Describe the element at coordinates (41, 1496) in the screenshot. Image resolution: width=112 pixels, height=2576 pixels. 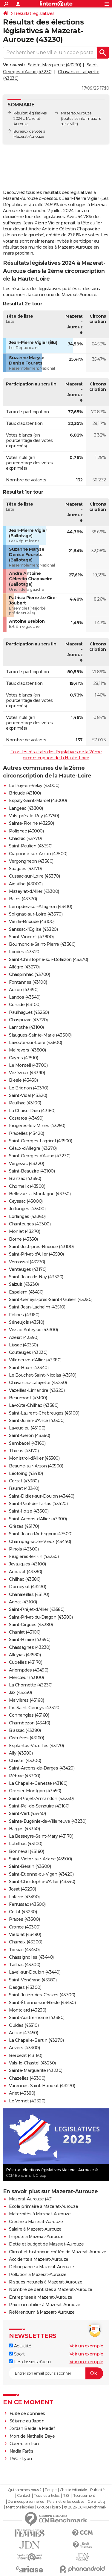
I see `Saint-Didier-sur-Doulon (43440)` at that location.